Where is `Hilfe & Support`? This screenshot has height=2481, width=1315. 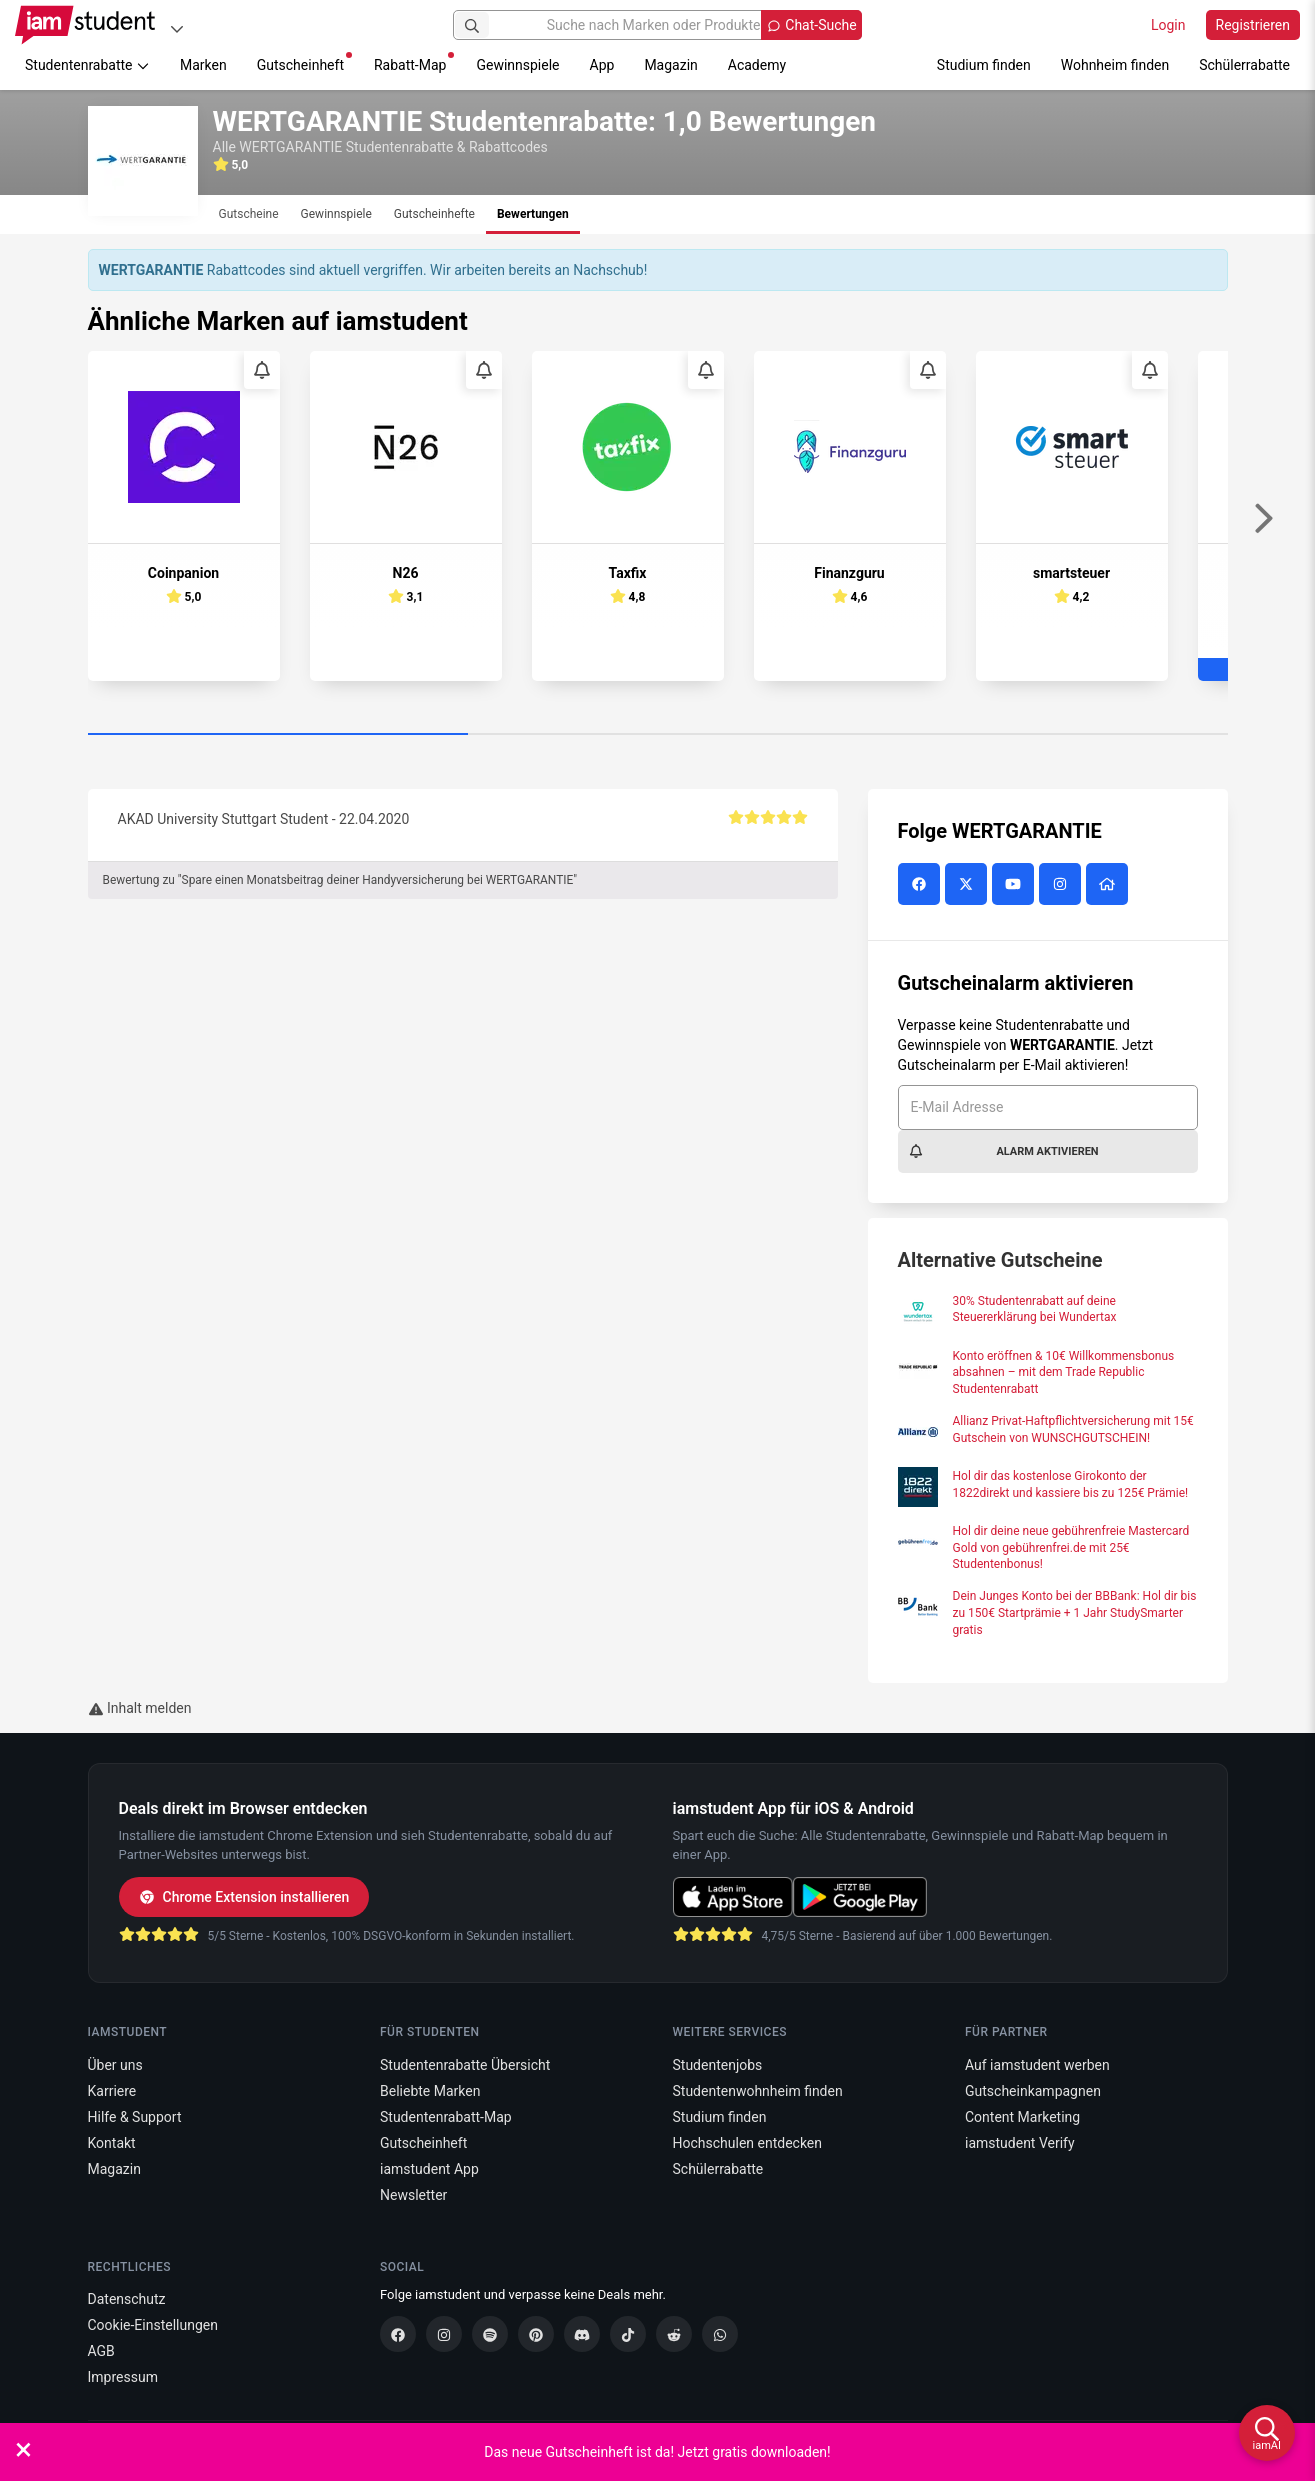
Hilfe & Support is located at coordinates (135, 2117).